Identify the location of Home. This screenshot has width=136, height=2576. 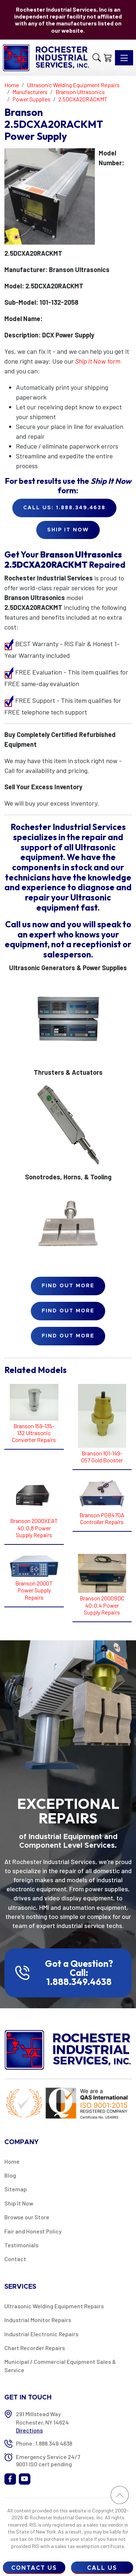
(12, 2161).